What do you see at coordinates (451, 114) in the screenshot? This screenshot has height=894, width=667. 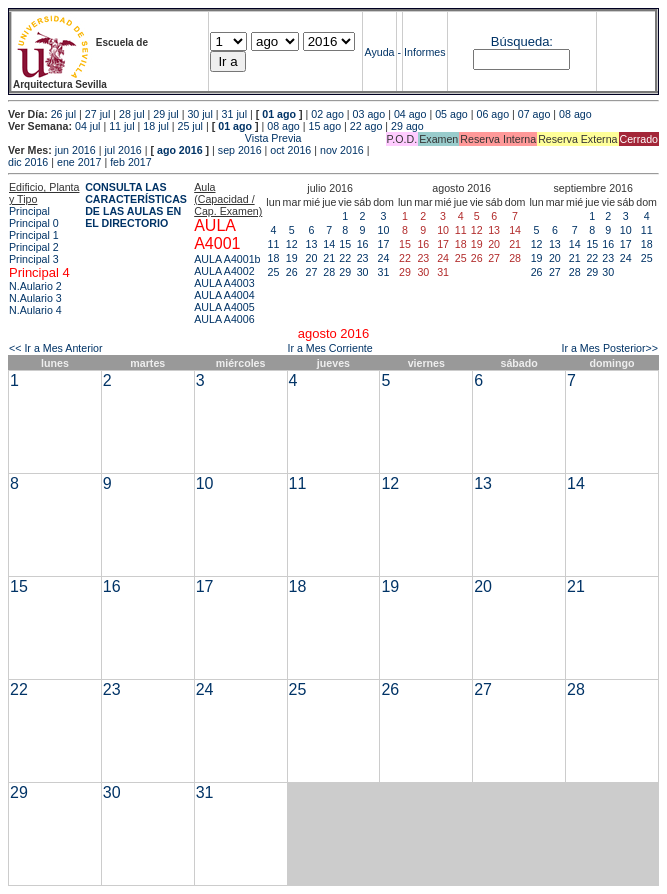 I see `05 ago` at bounding box center [451, 114].